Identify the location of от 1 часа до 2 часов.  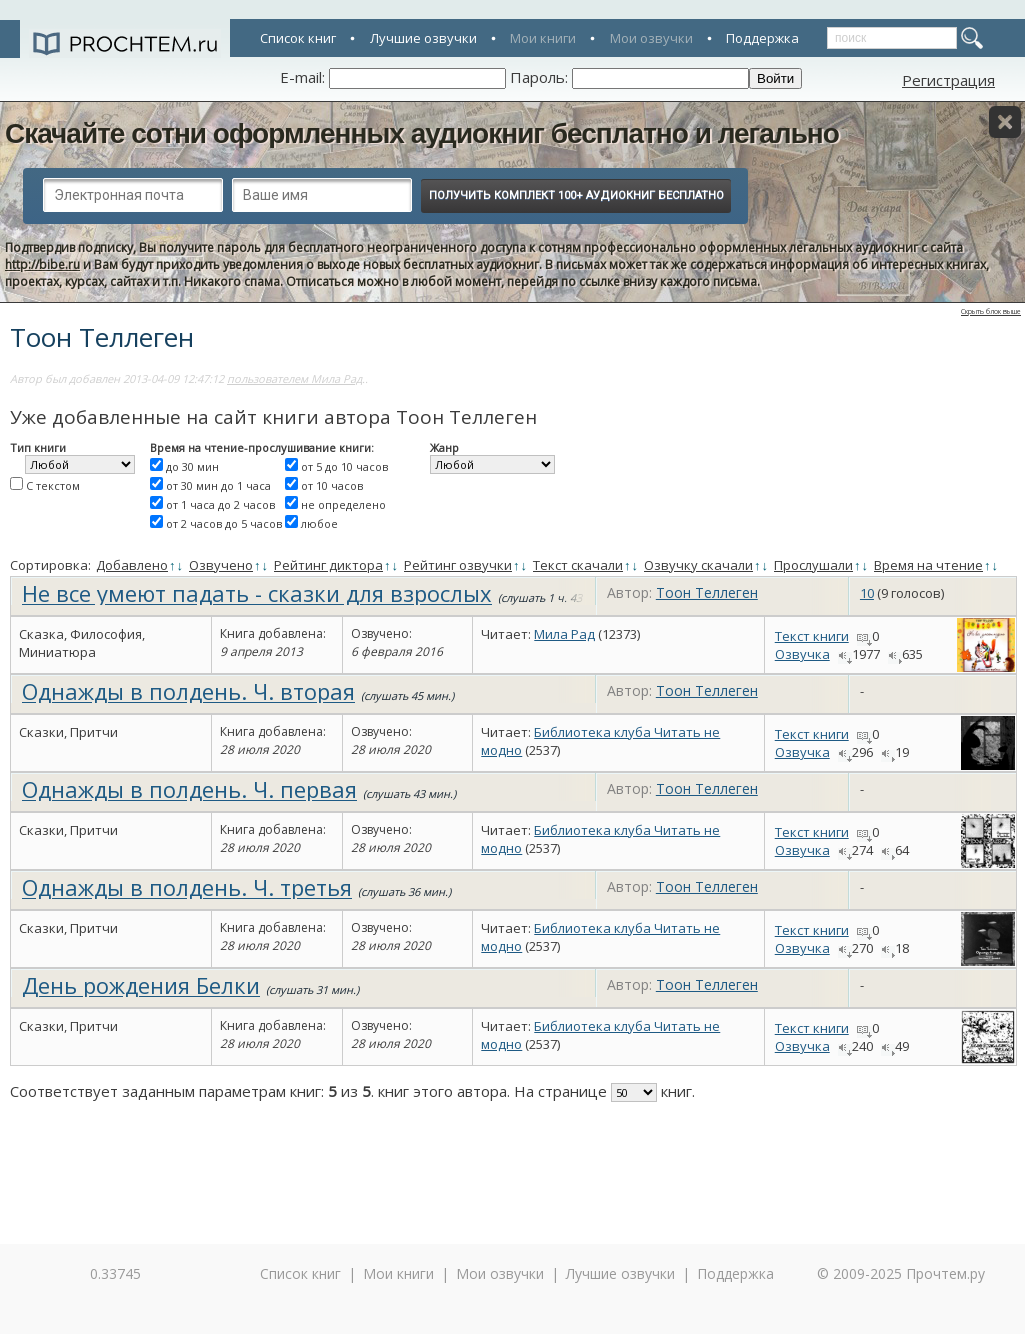
(220, 504).